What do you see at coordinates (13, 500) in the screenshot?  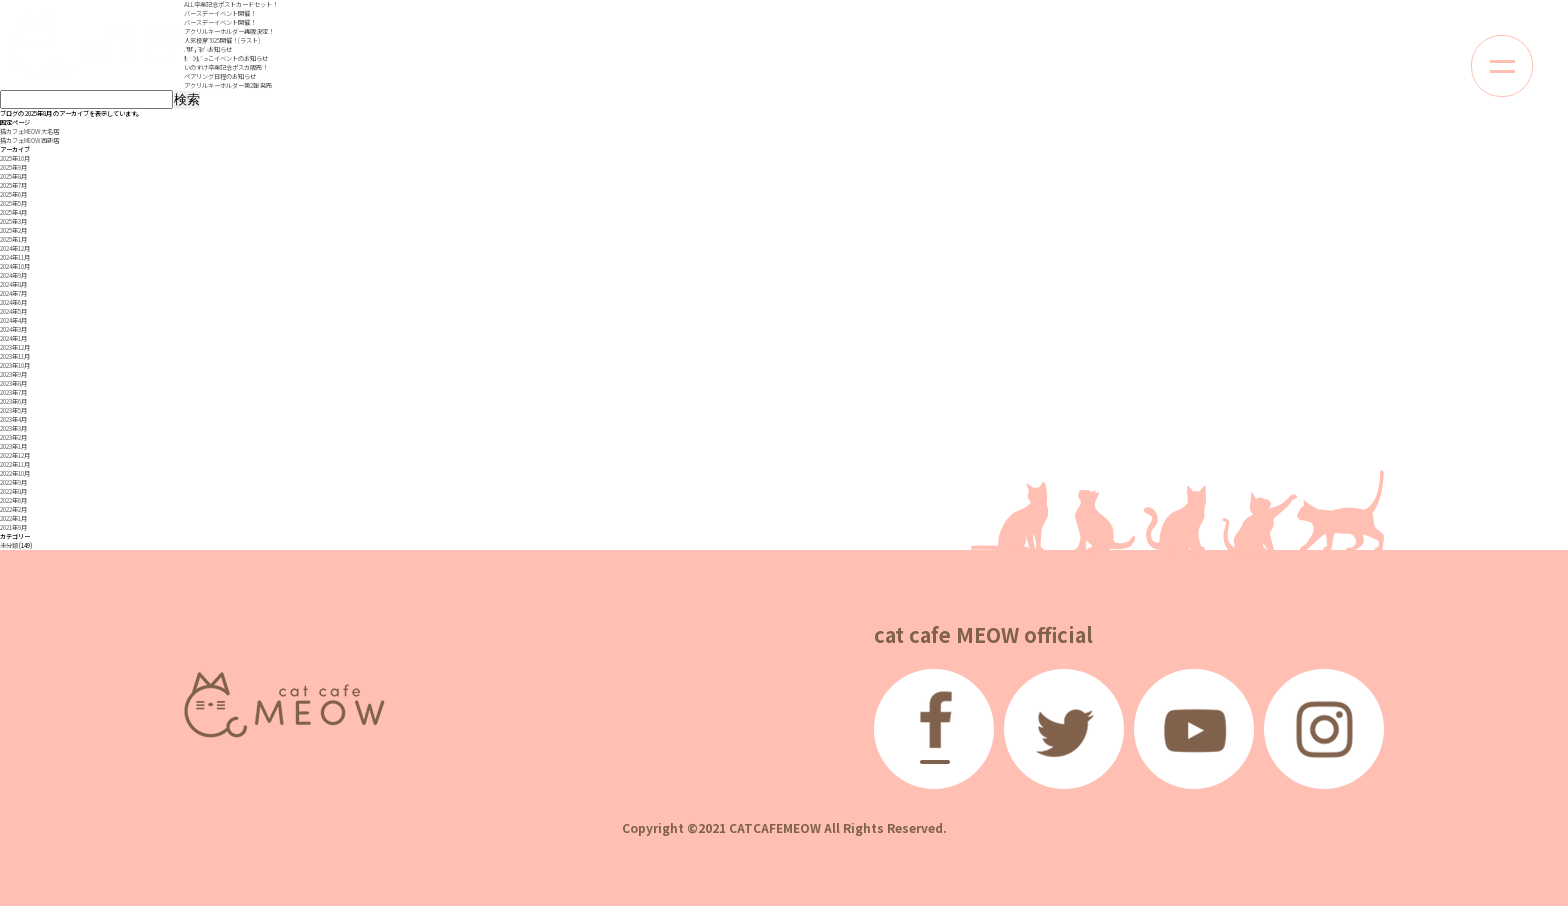 I see `2022年6月` at bounding box center [13, 500].